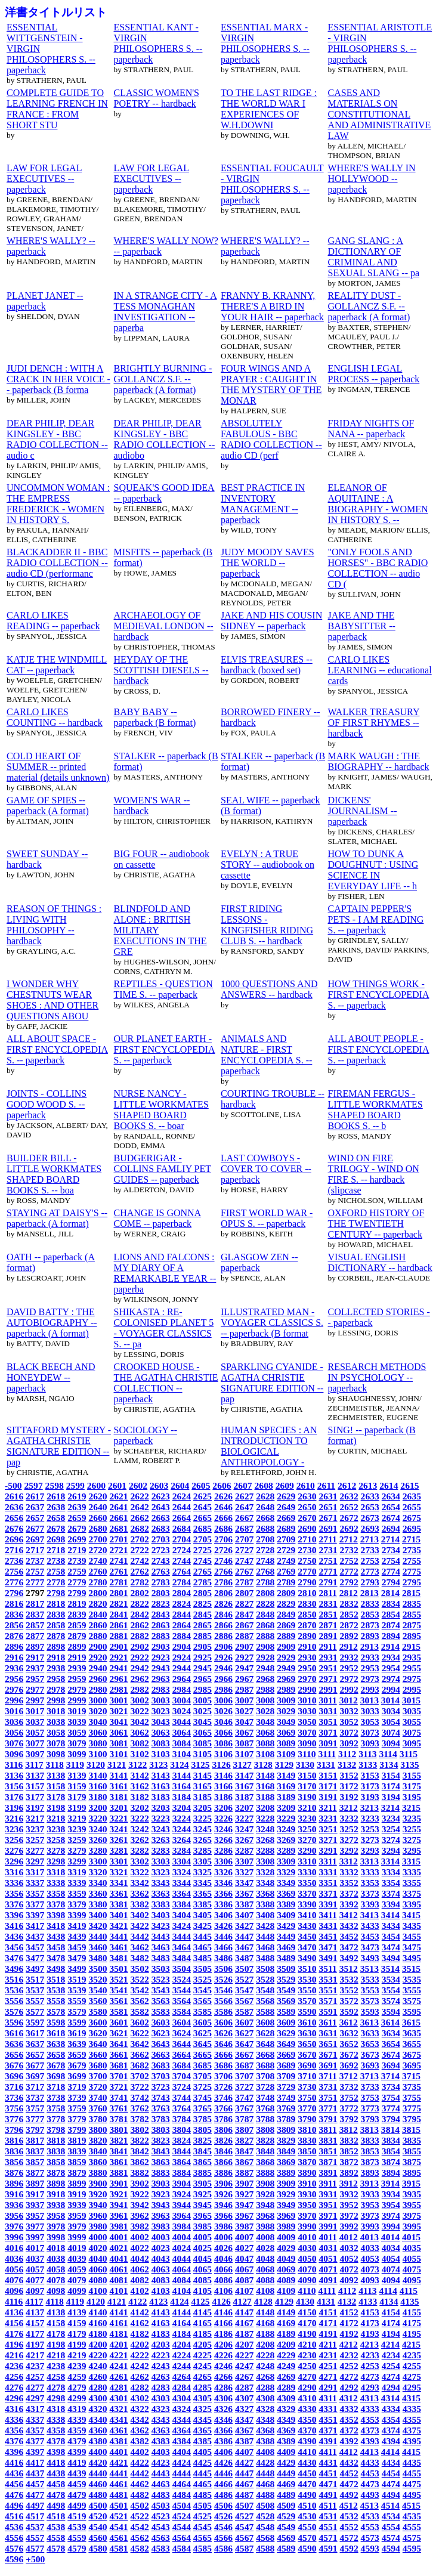 The width and height of the screenshot is (439, 2576). What do you see at coordinates (244, 2537) in the screenshot?
I see `4567` at bounding box center [244, 2537].